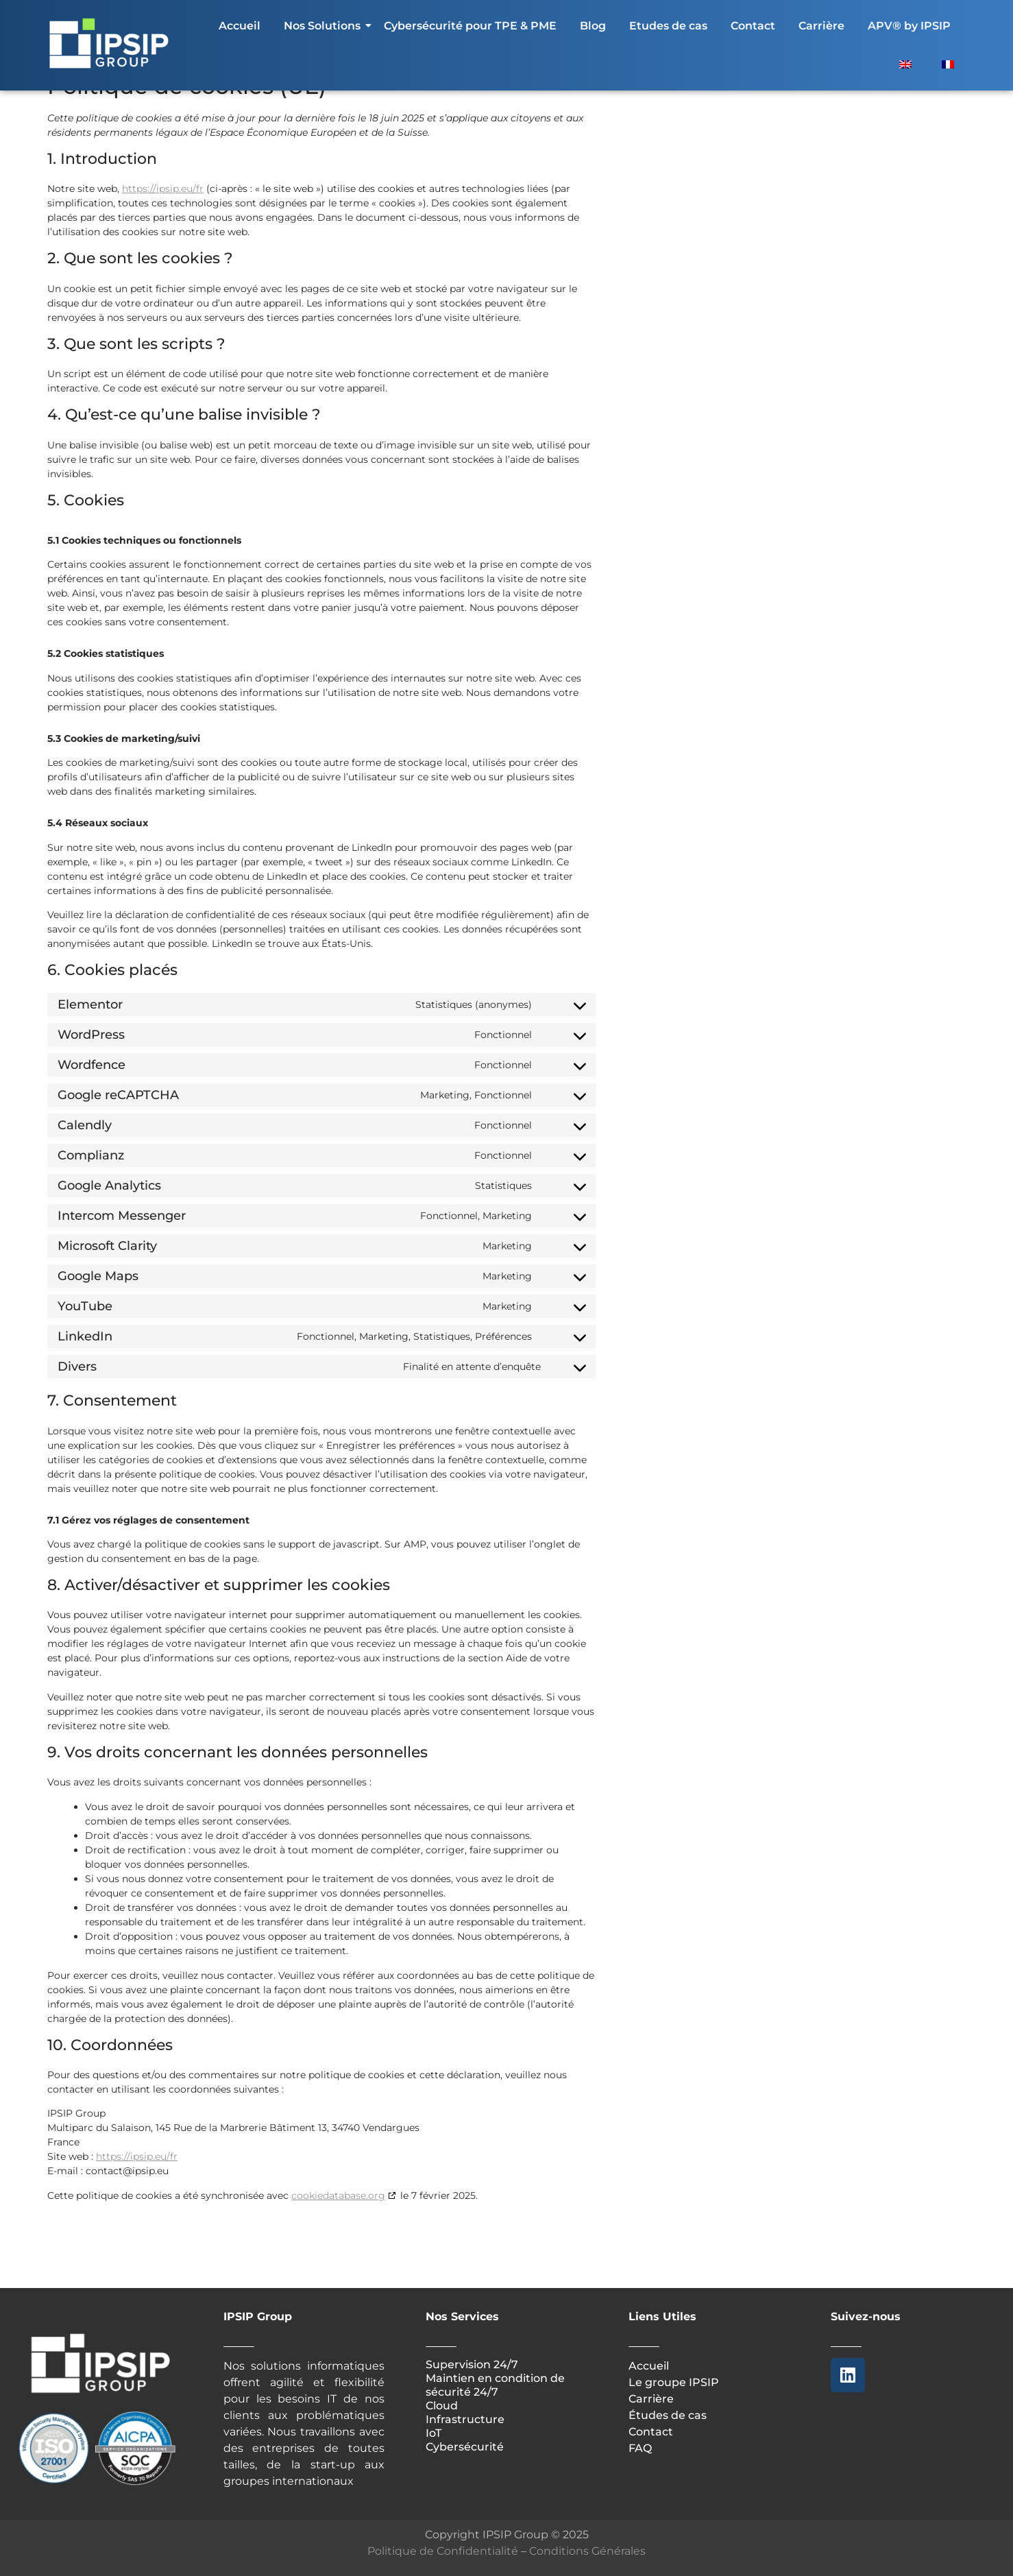  I want to click on Le groupe IPSIP, so click(673, 2382).